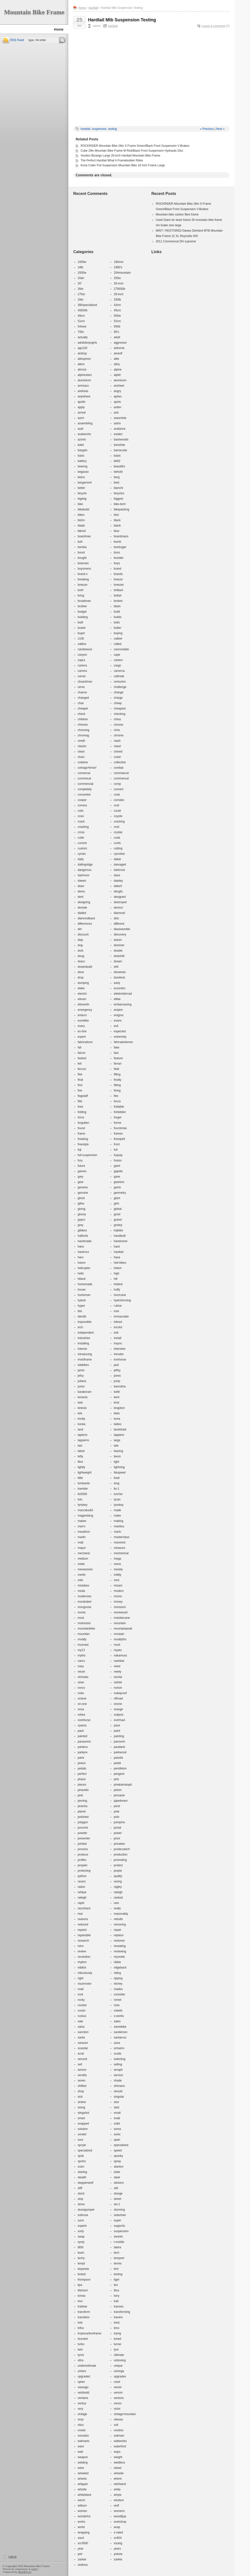 This screenshot has width=250, height=2576. Describe the element at coordinates (80, 950) in the screenshot. I see `dork` at that location.